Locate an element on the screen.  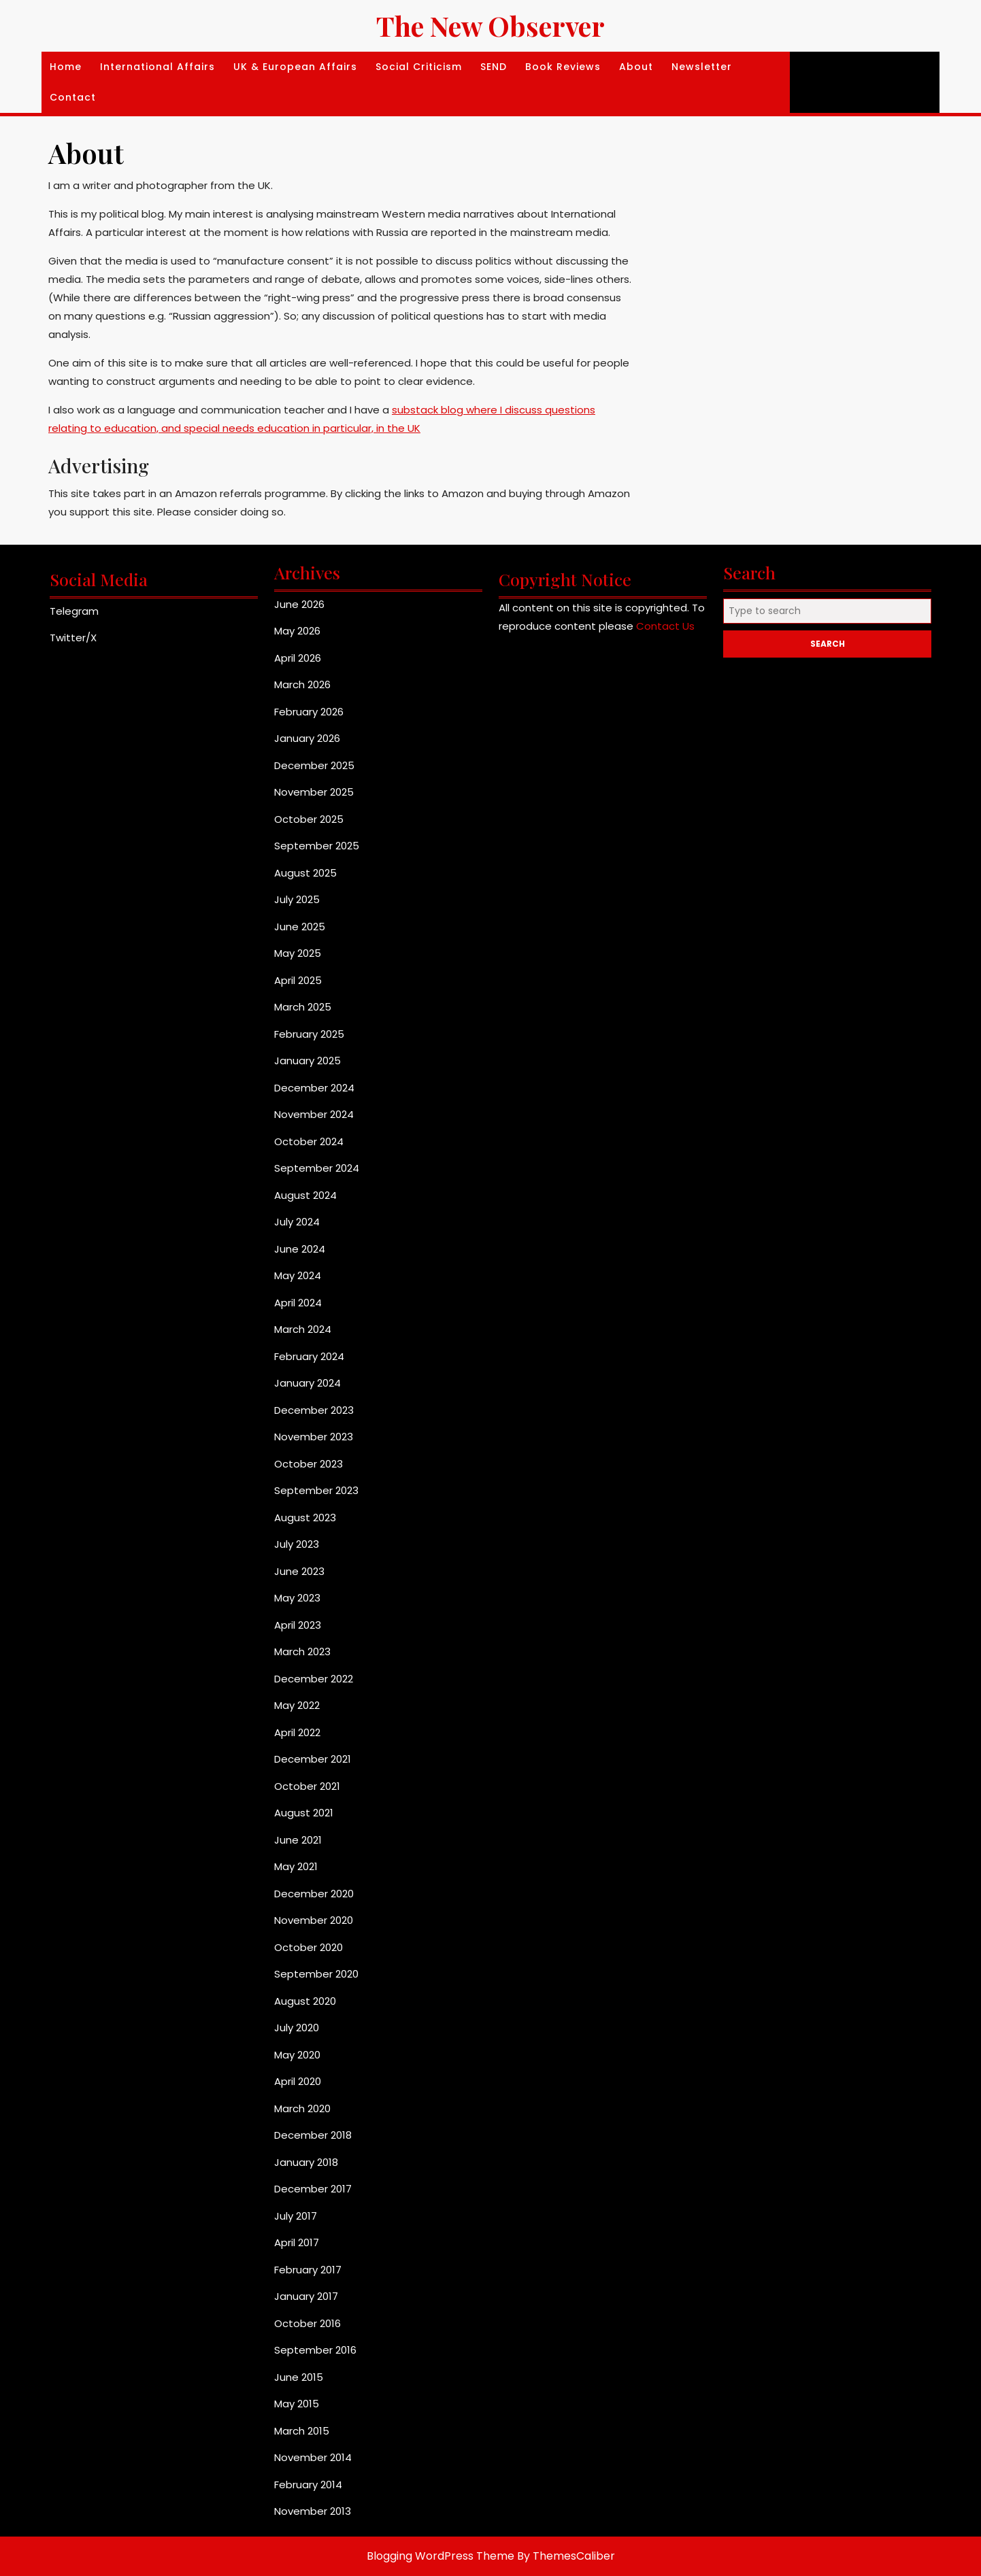
Telegram is located at coordinates (74, 611).